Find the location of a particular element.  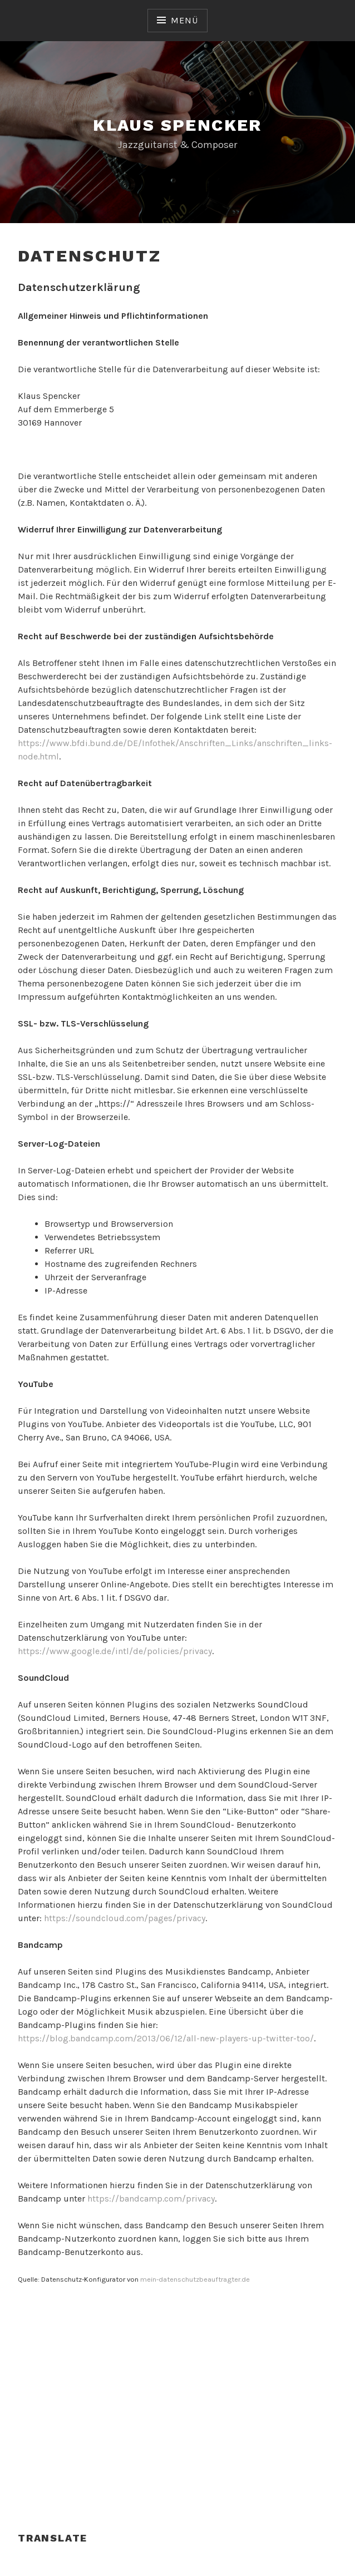

https://bandcamp.com/privacy is located at coordinates (151, 2198).